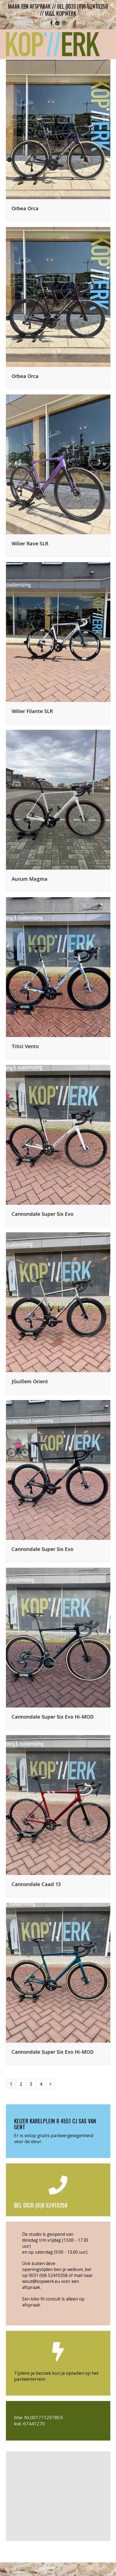 The width and height of the screenshot is (116, 2576). I want to click on wout@kopwerk.eu, so click(41, 2281).